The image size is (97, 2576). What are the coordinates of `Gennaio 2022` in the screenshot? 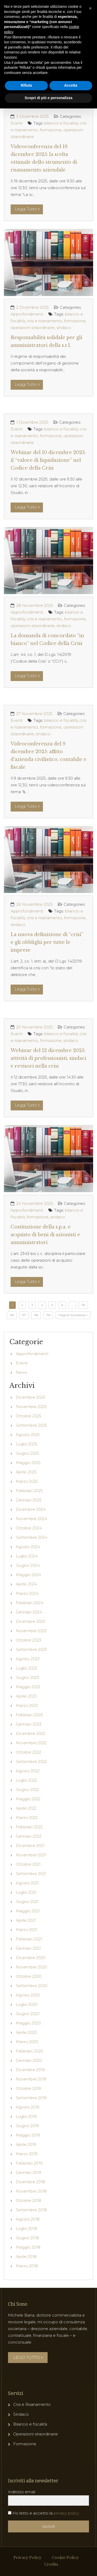 It's located at (28, 1836).